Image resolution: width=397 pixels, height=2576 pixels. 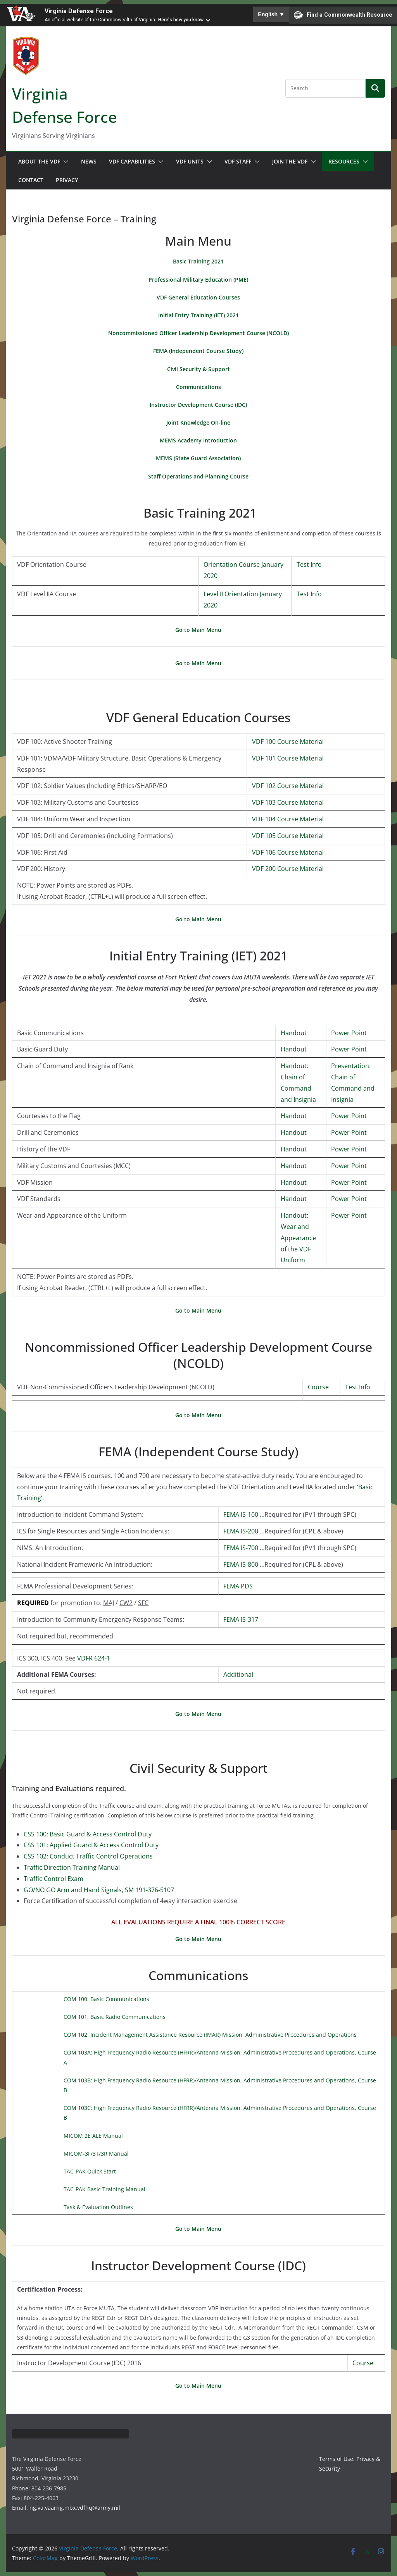 I want to click on TAC-PAK Basic Training Manual, so click(x=104, y=2189).